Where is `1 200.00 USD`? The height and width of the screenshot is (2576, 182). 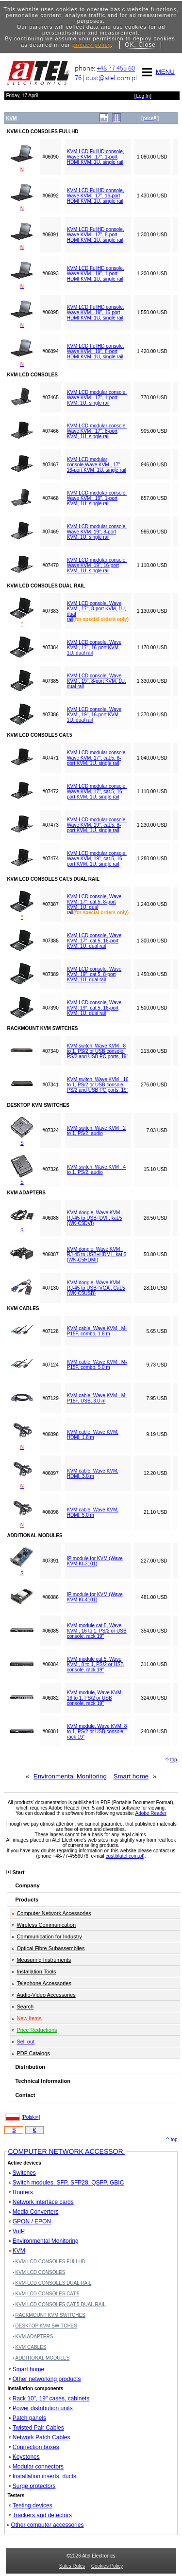
1 200.00 USD is located at coordinates (152, 273).